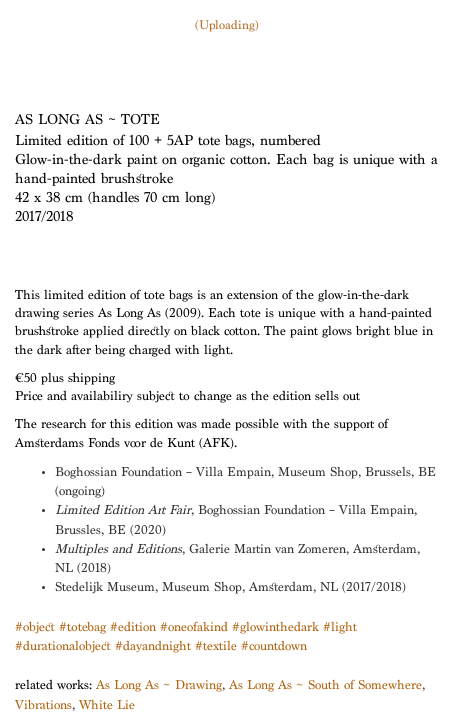 The width and height of the screenshot is (454, 720). I want to click on #durationalobject, so click(63, 647).